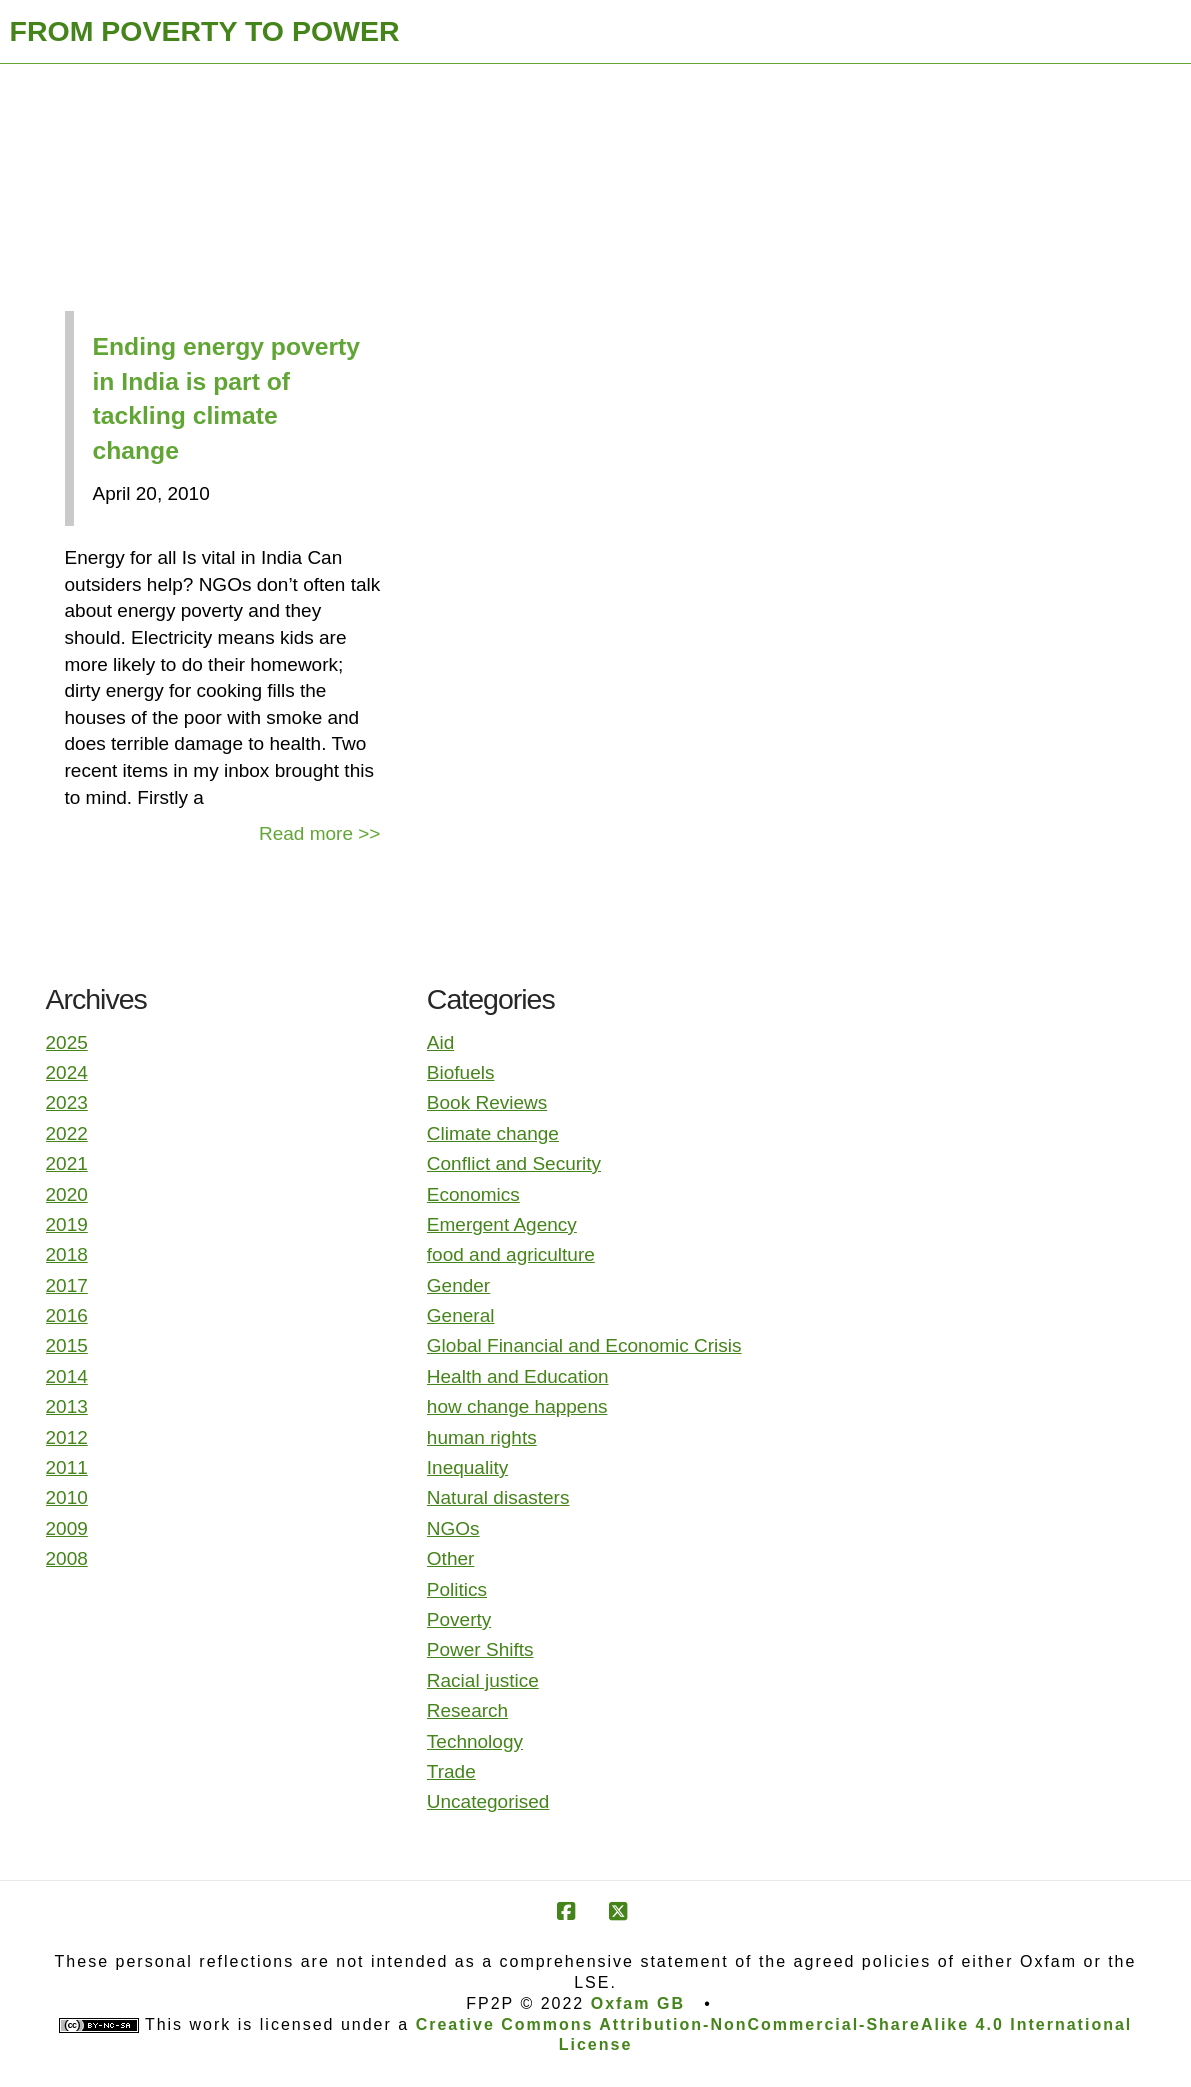 The height and width of the screenshot is (2087, 1191). I want to click on Oxfam GB, so click(638, 2003).